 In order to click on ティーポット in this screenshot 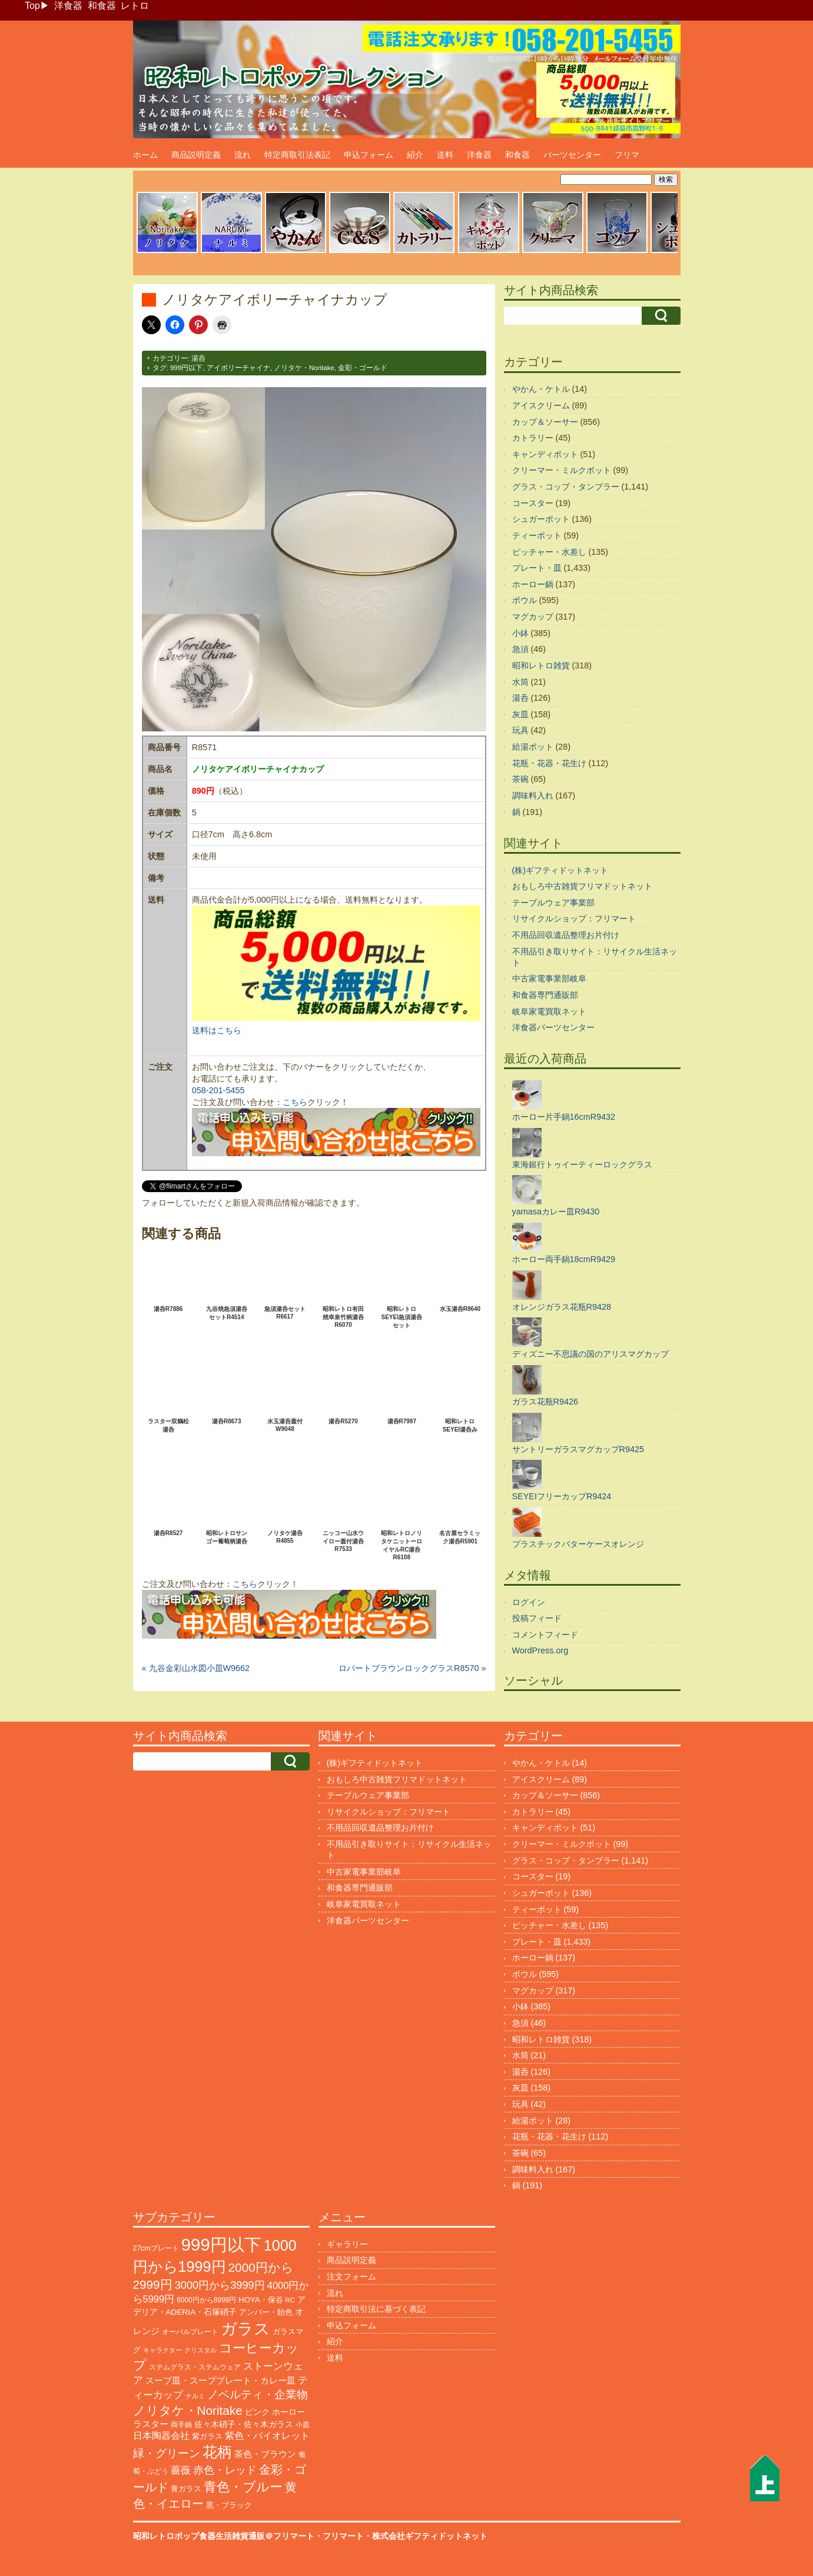, I will do `click(537, 535)`.